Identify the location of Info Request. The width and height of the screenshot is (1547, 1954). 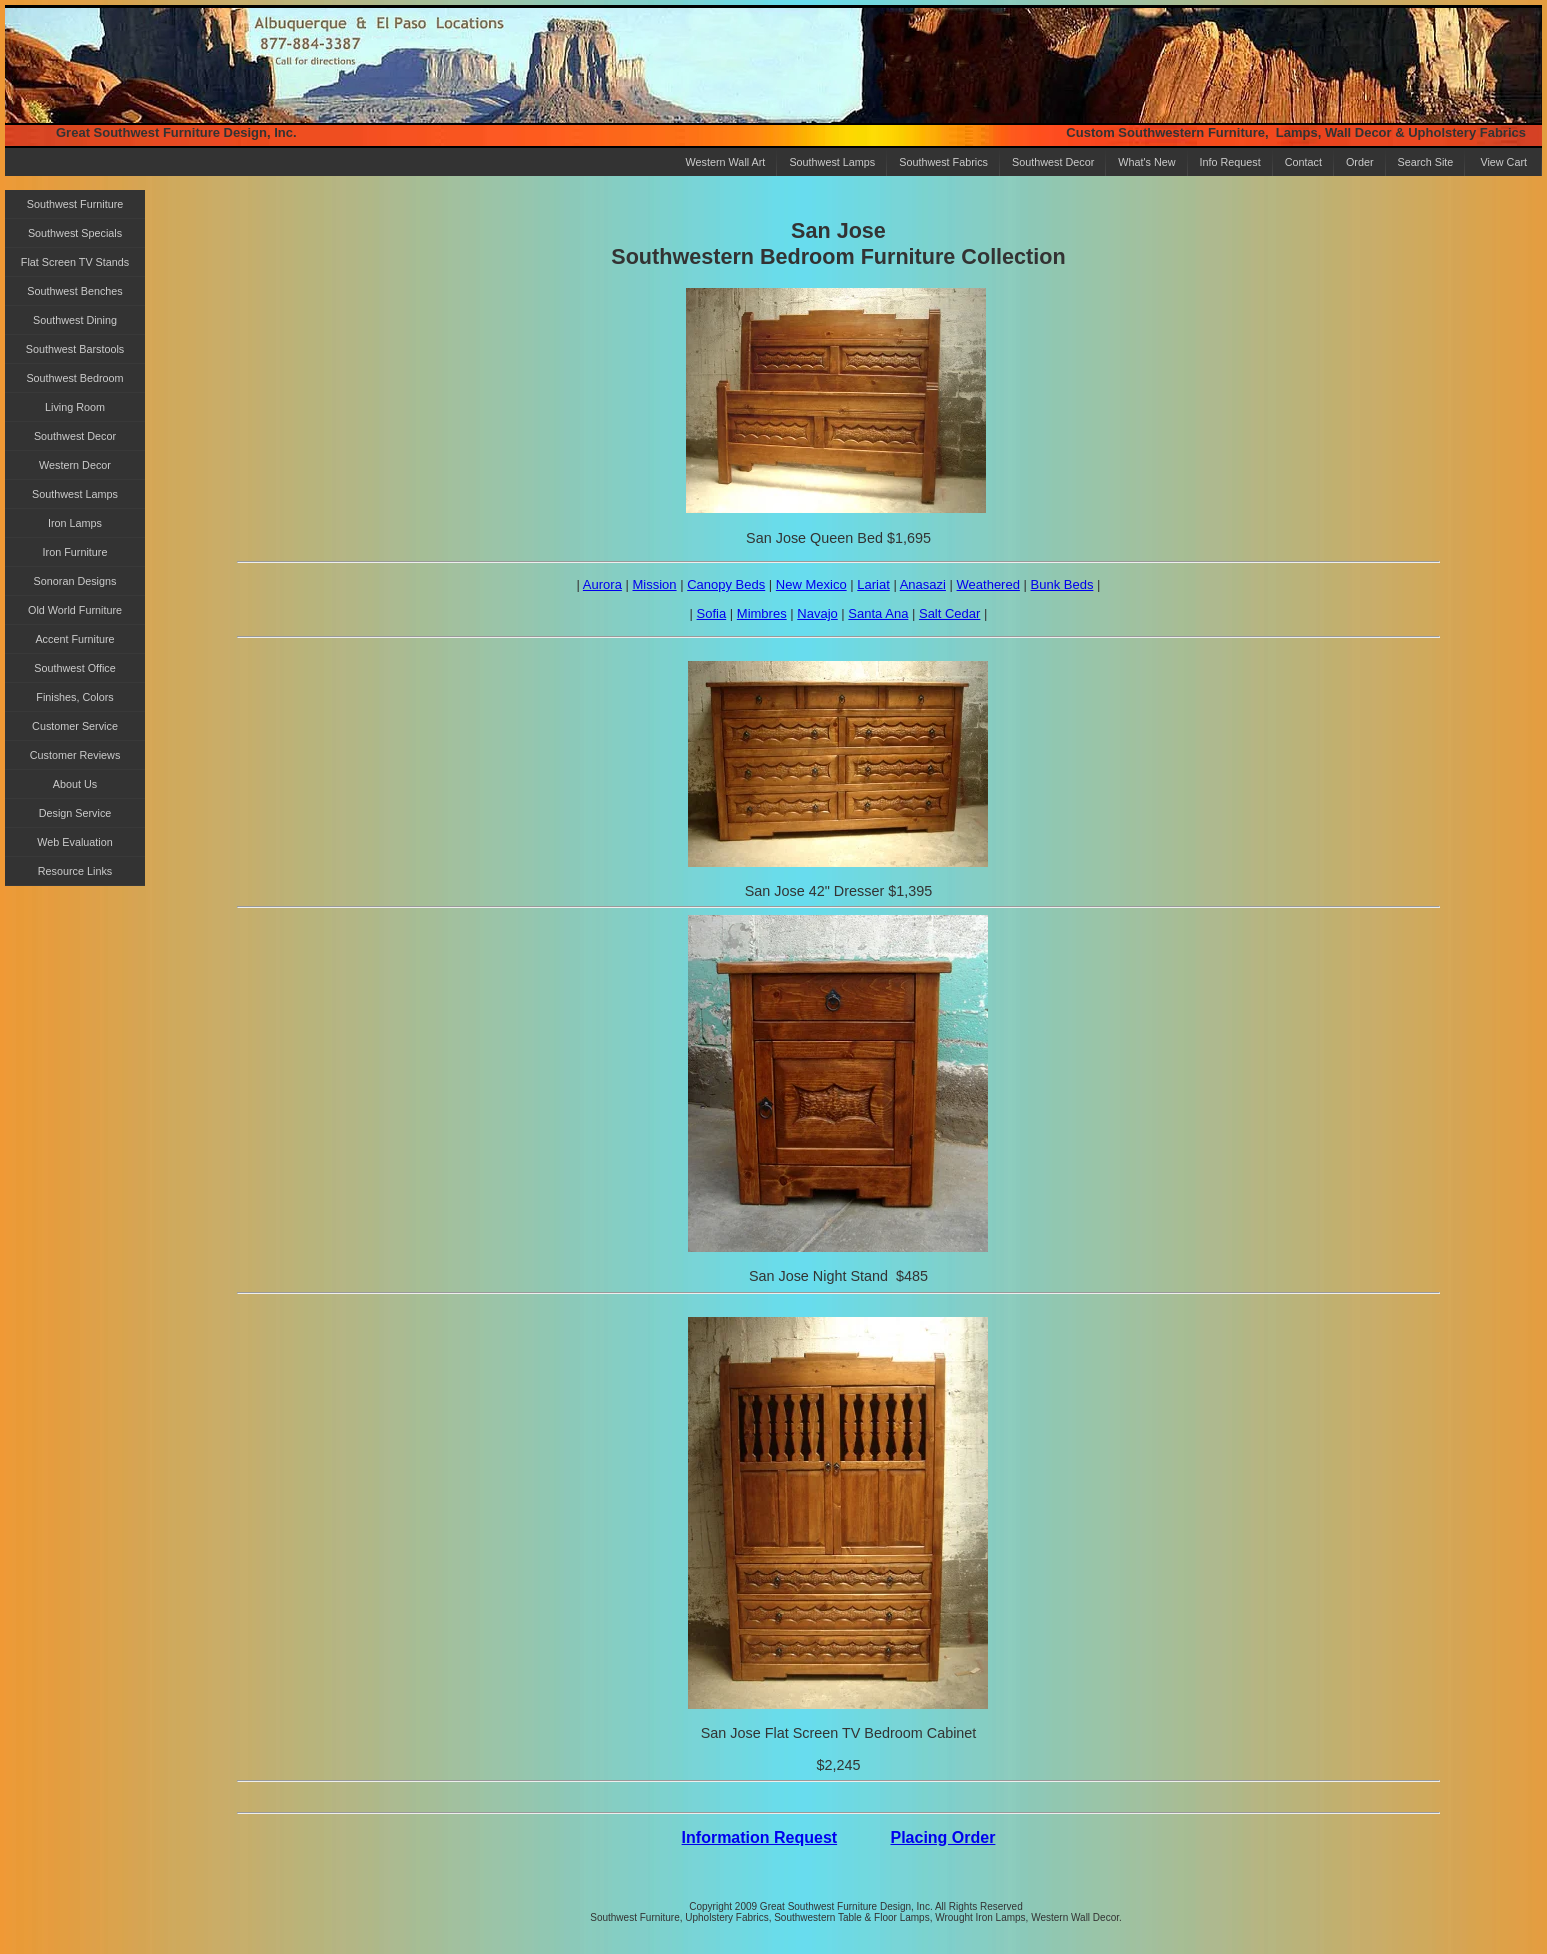
(1230, 162).